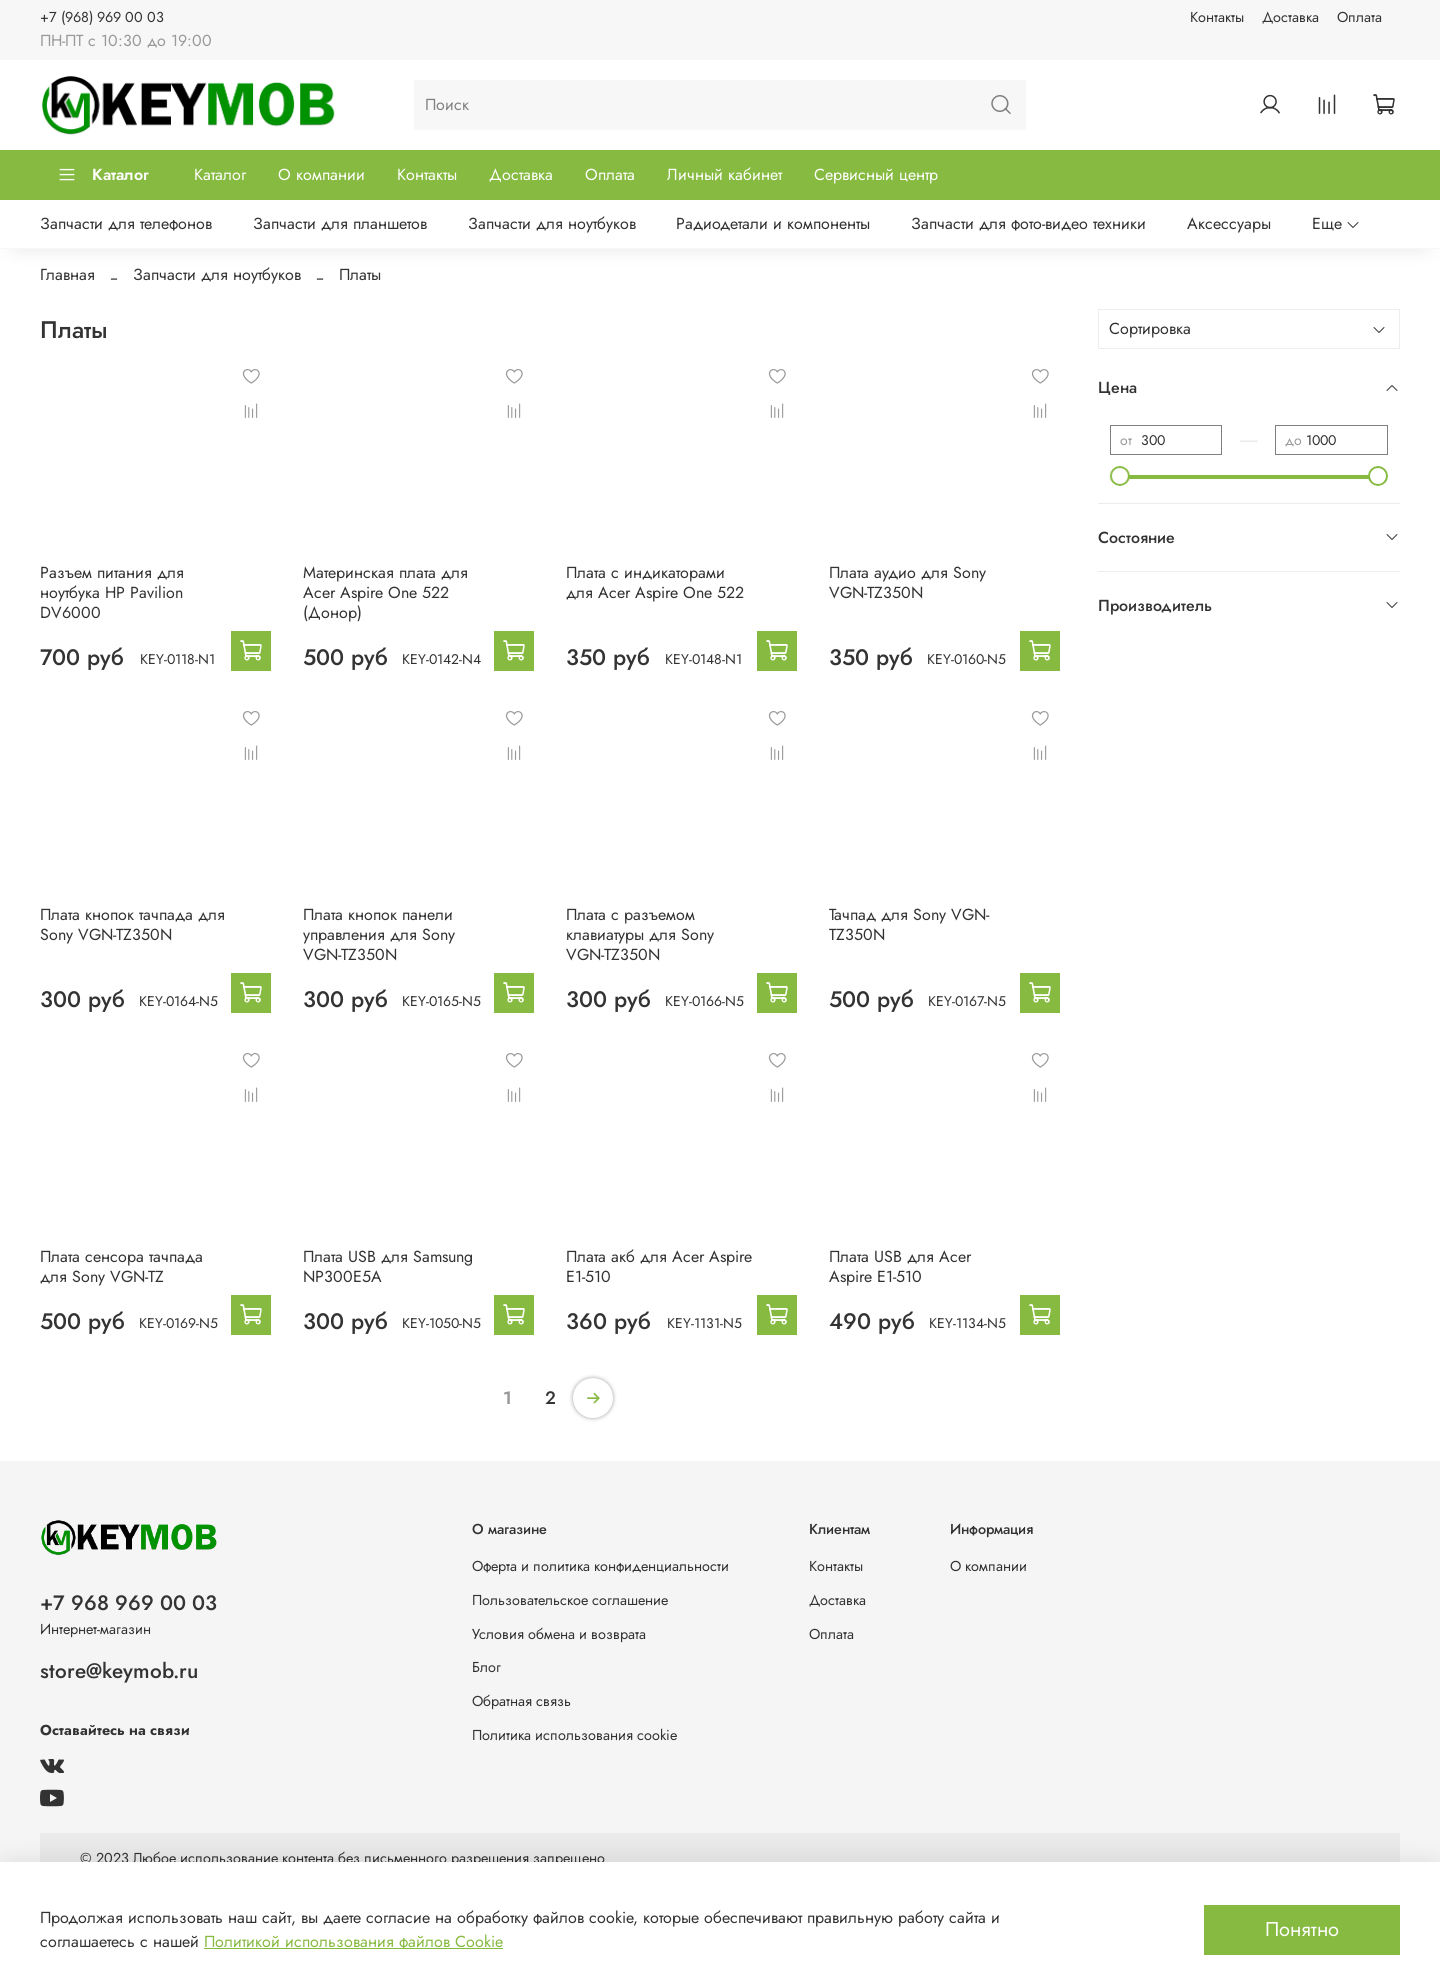 The width and height of the screenshot is (1440, 1984). Describe the element at coordinates (102, 17) in the screenshot. I see `+7 (968) 969 00 03` at that location.